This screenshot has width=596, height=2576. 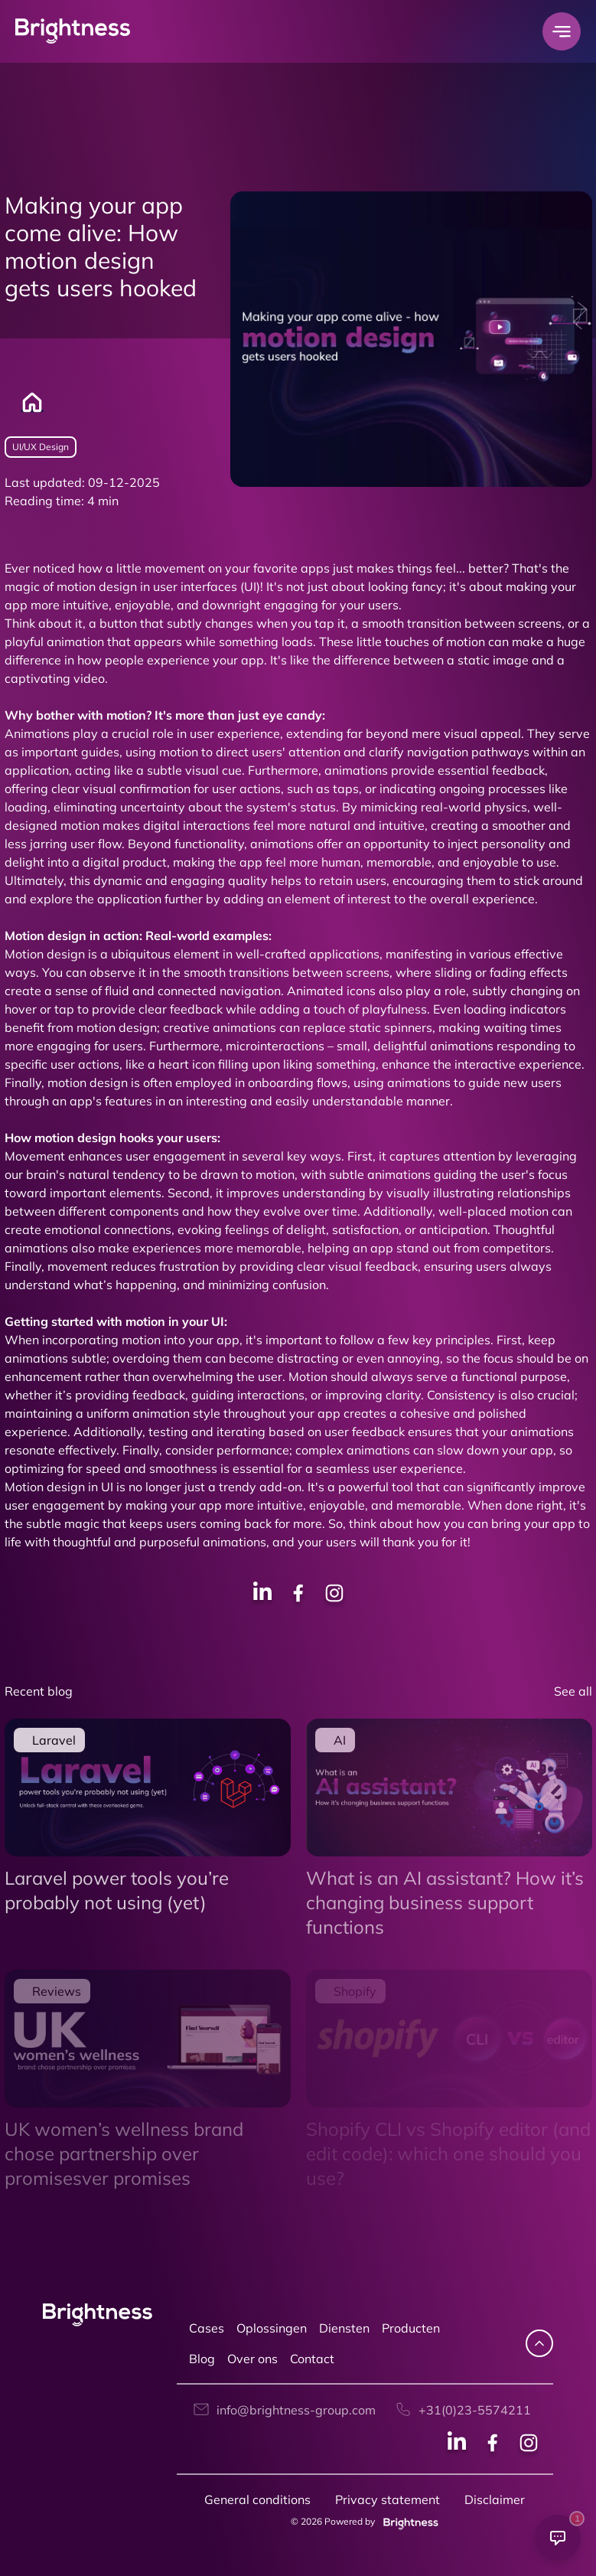 What do you see at coordinates (24, 402) in the screenshot?
I see `[Home]` at bounding box center [24, 402].